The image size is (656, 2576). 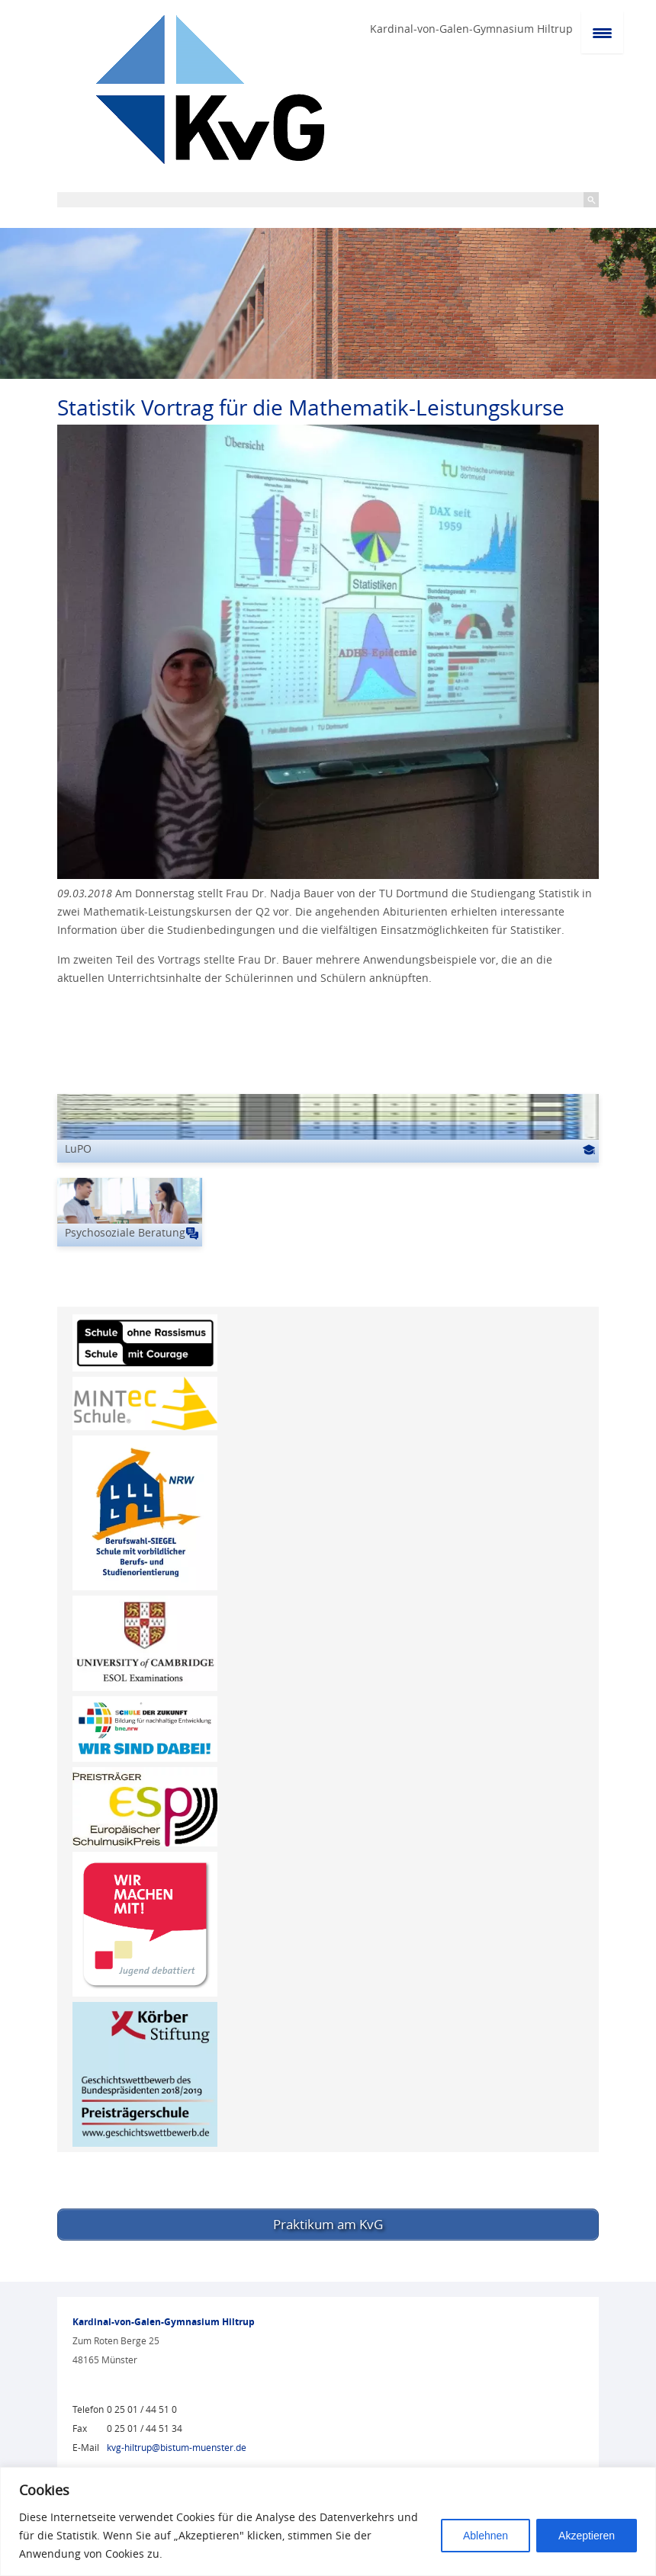 I want to click on Akzeptieren, so click(x=586, y=2535).